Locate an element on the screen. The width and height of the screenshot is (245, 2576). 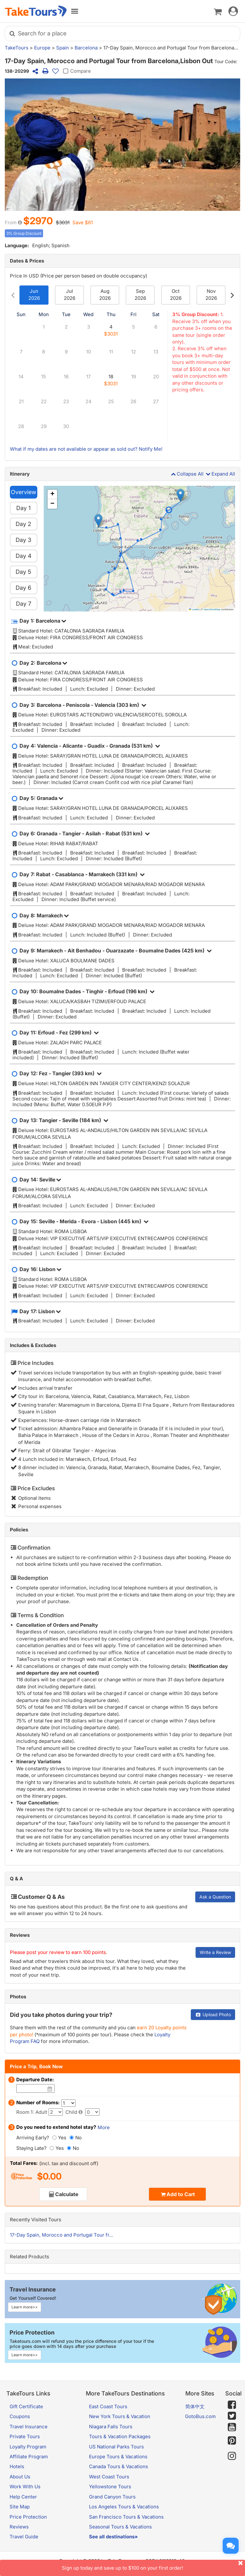
Spain is located at coordinates (62, 48).